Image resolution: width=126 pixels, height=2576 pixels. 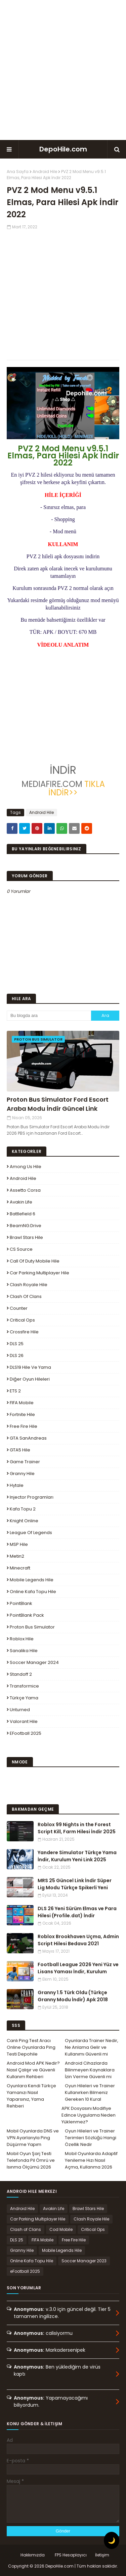 What do you see at coordinates (17, 1343) in the screenshot?
I see `DLS 25` at bounding box center [17, 1343].